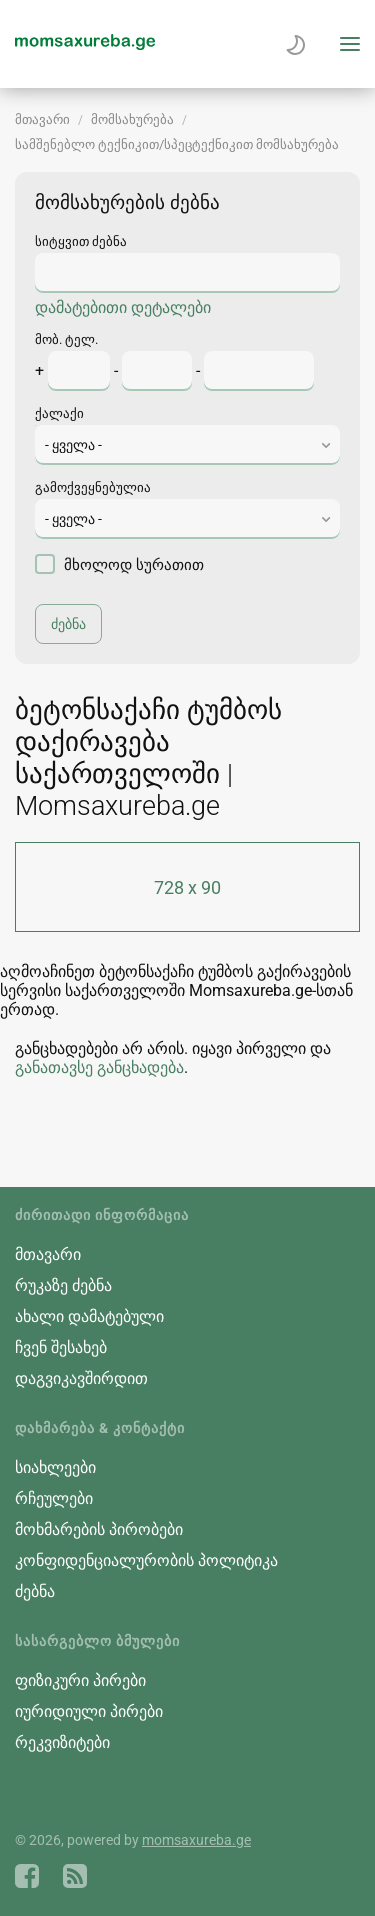 Image resolution: width=375 pixels, height=1916 pixels. What do you see at coordinates (99, 1067) in the screenshot?
I see `განათავსე განცხადება` at bounding box center [99, 1067].